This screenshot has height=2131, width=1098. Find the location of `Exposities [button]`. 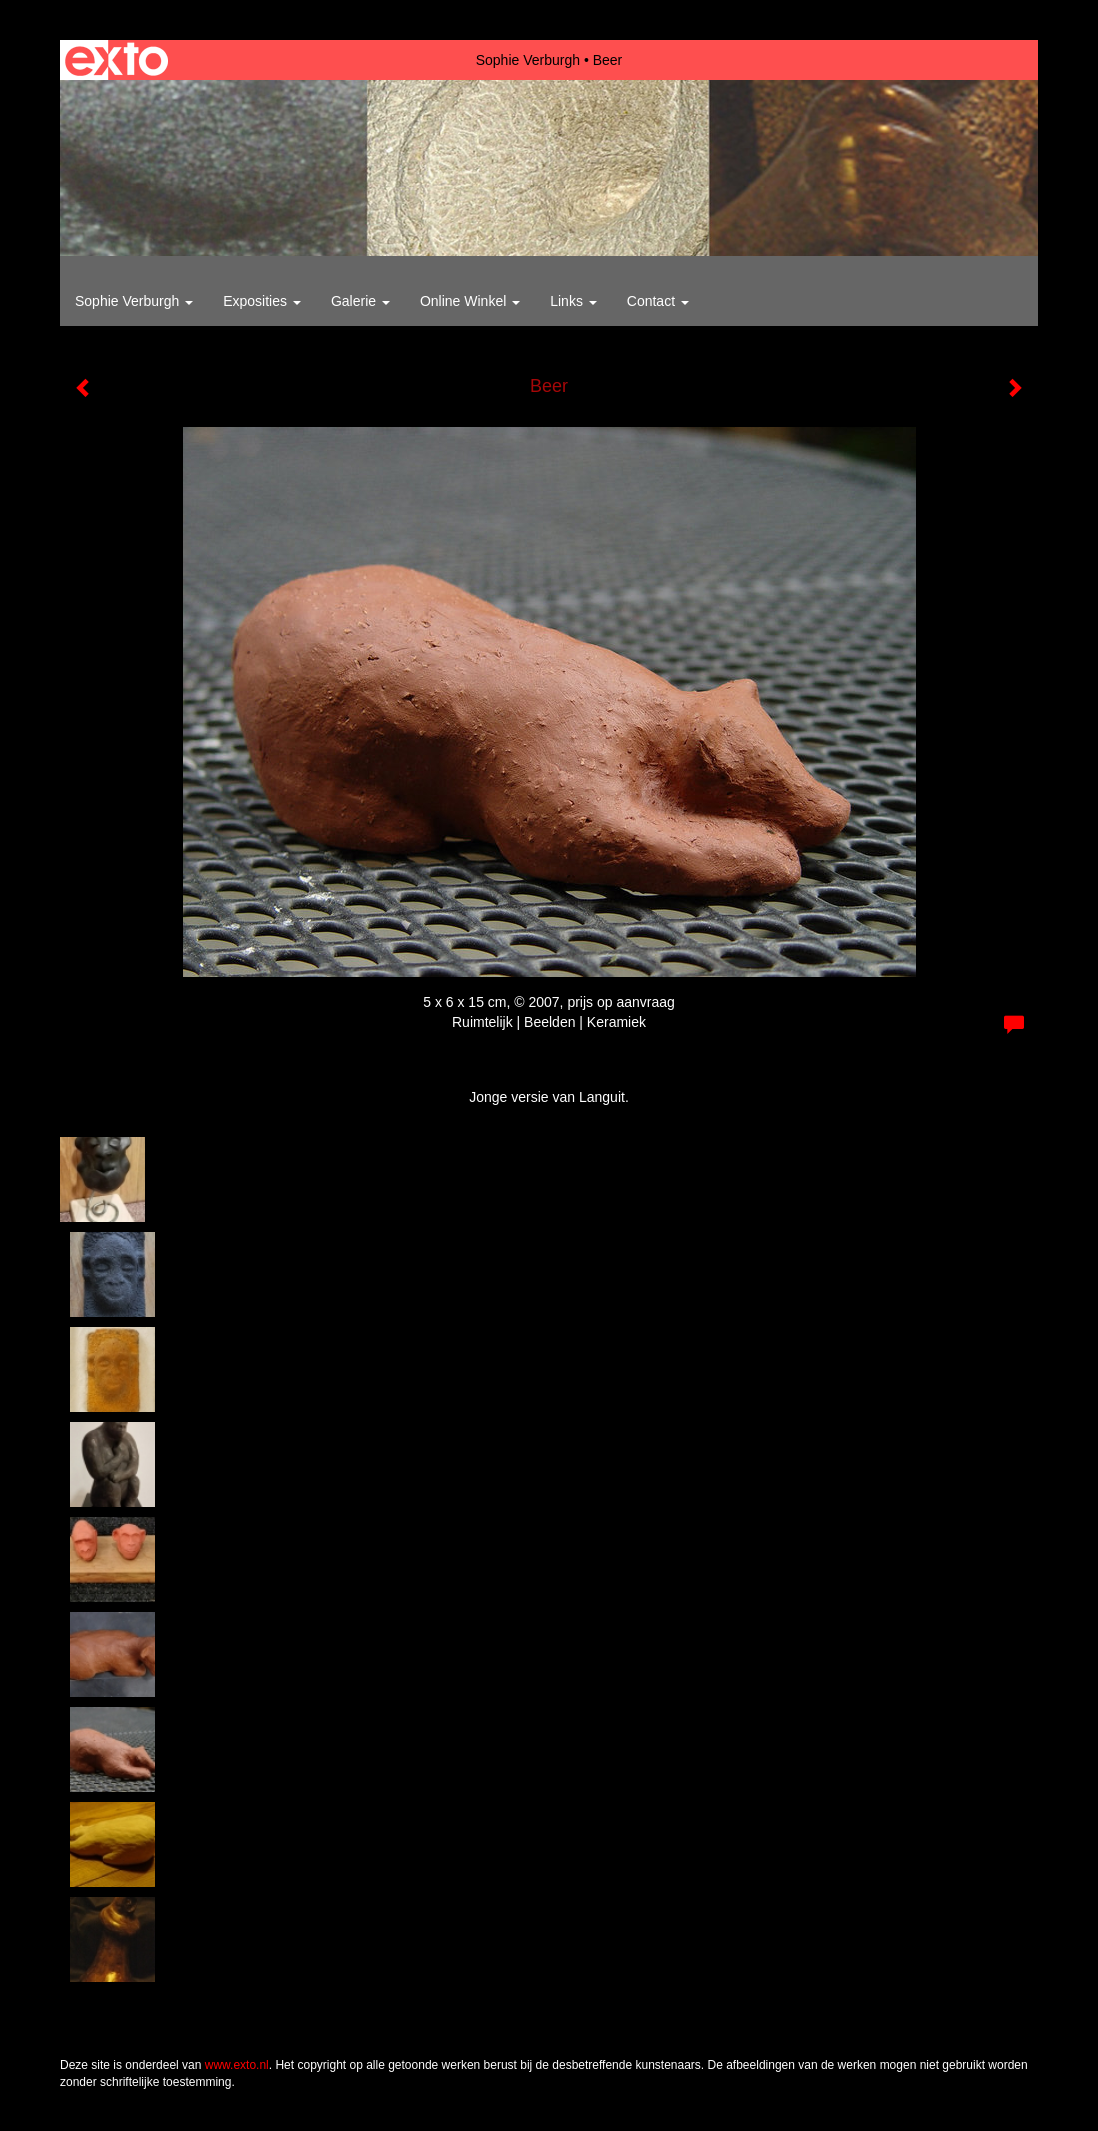

Exposities [button] is located at coordinates (262, 301).